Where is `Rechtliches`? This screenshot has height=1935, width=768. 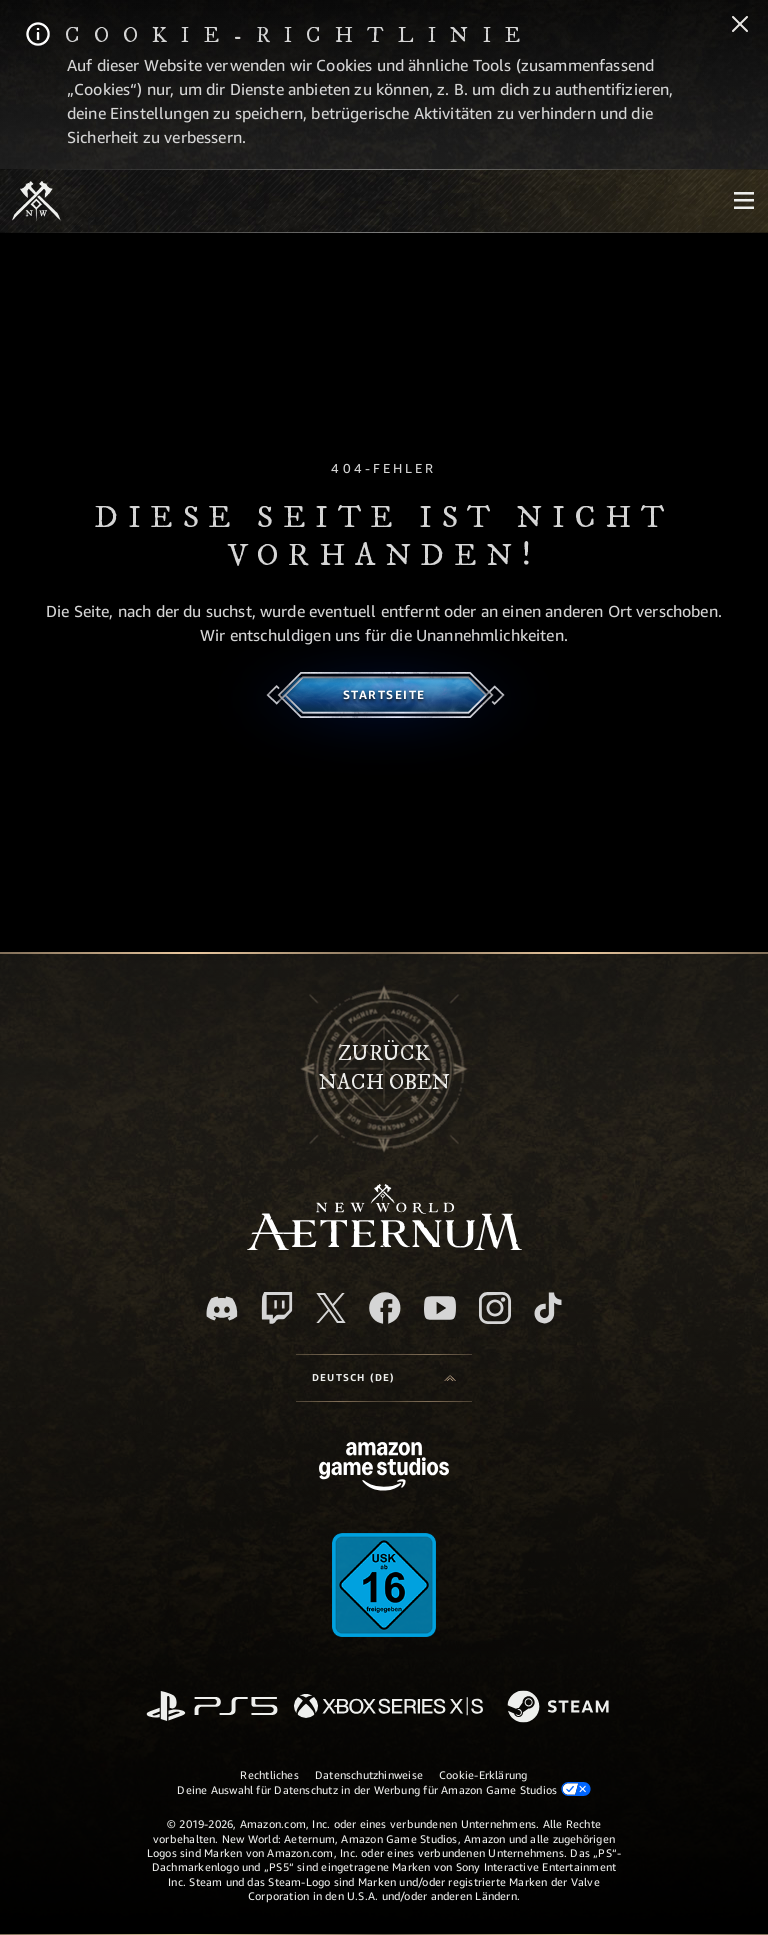
Rechtliches is located at coordinates (269, 1774).